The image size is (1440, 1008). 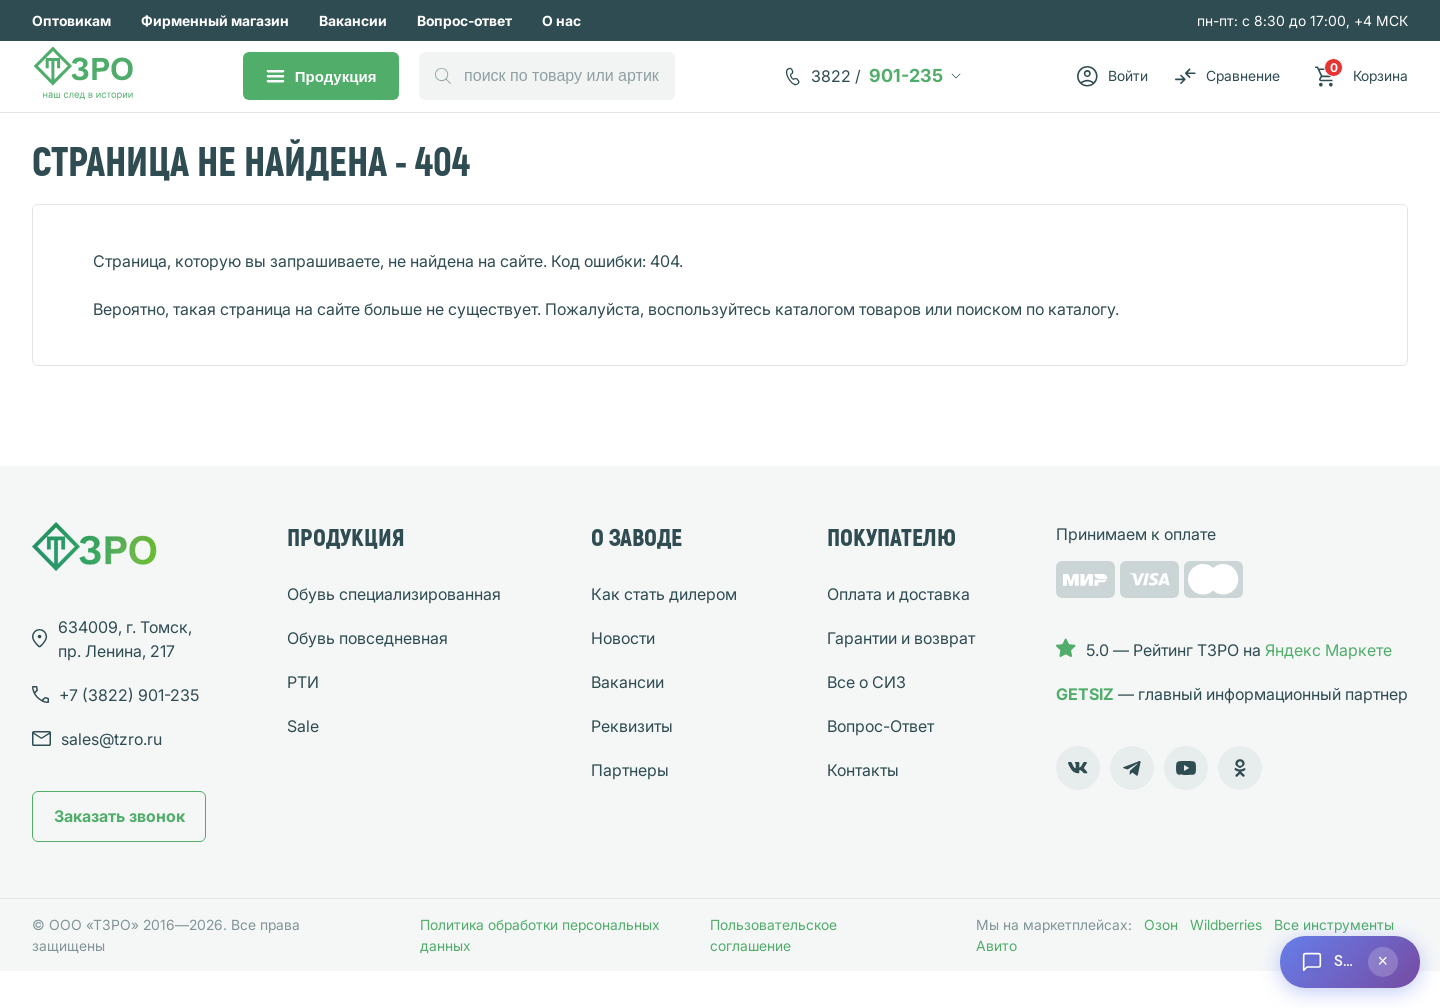 What do you see at coordinates (1328, 687) in the screenshot?
I see `Яндекс Маркете` at bounding box center [1328, 687].